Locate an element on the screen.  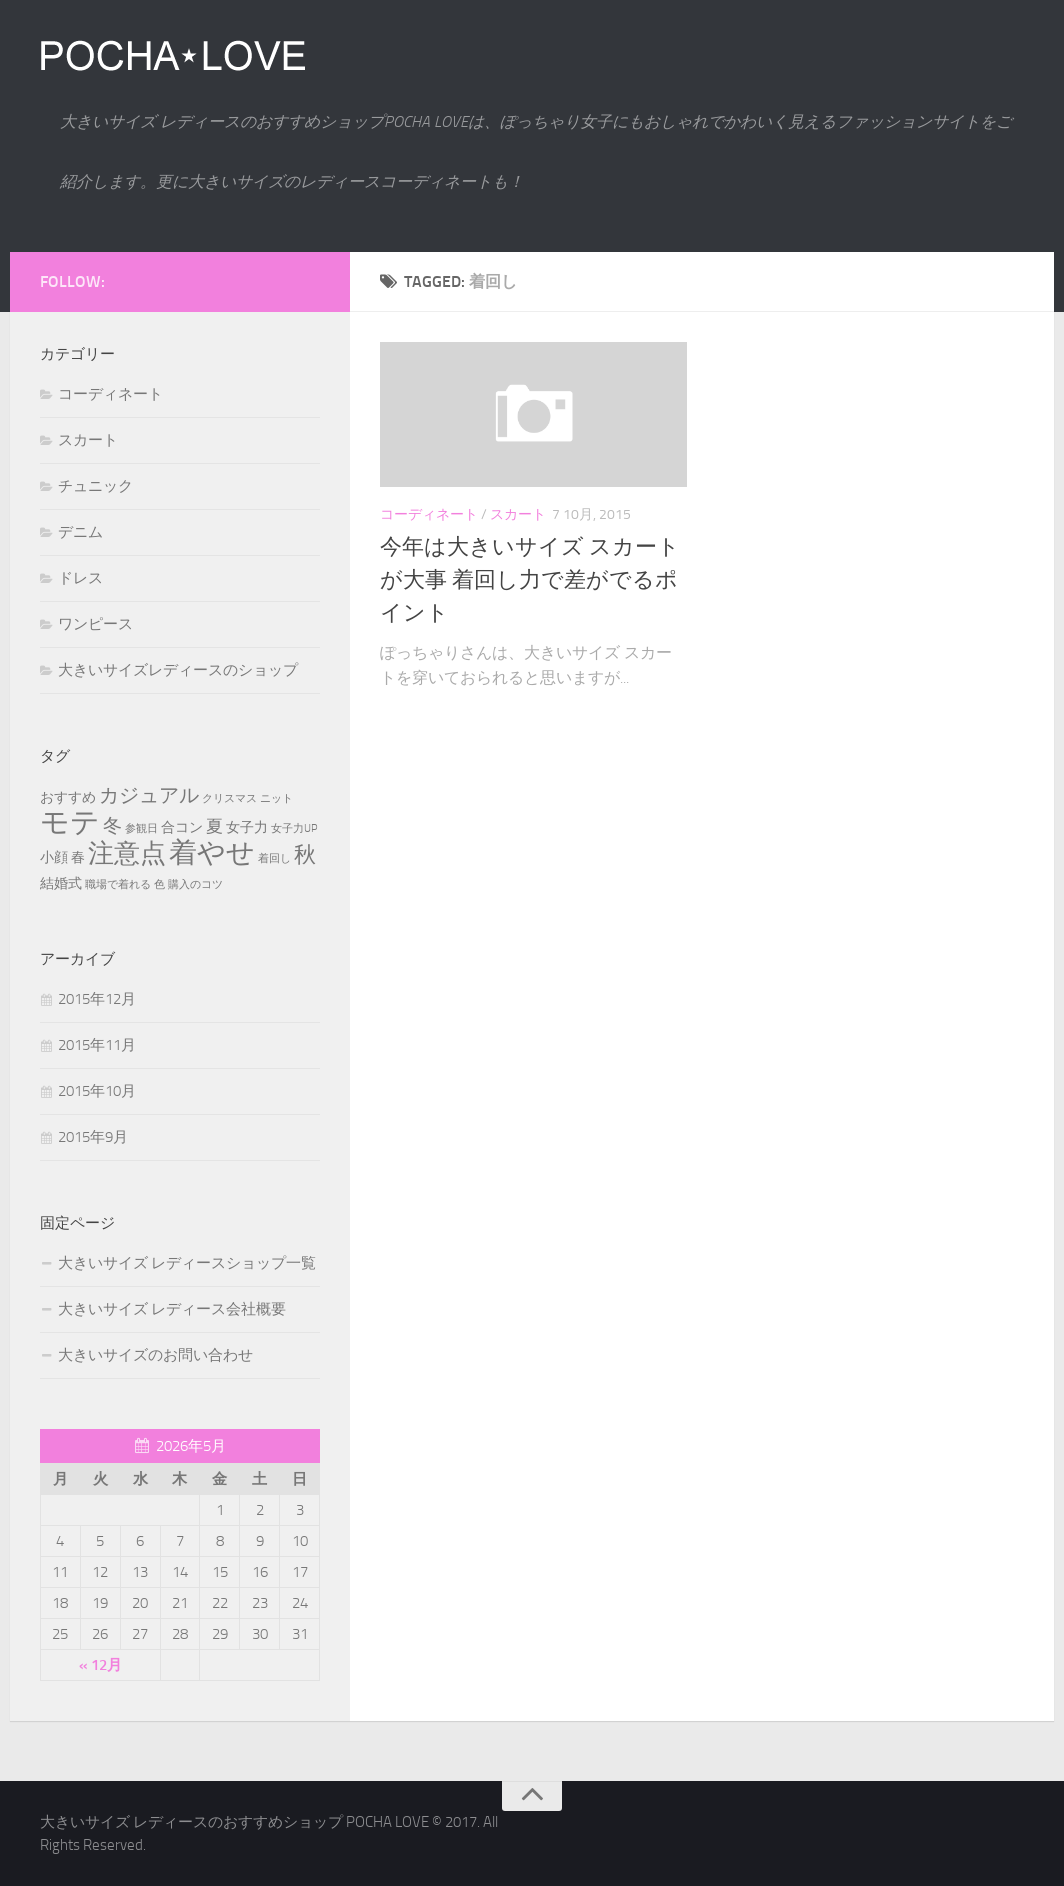
合コン is located at coordinates (182, 827).